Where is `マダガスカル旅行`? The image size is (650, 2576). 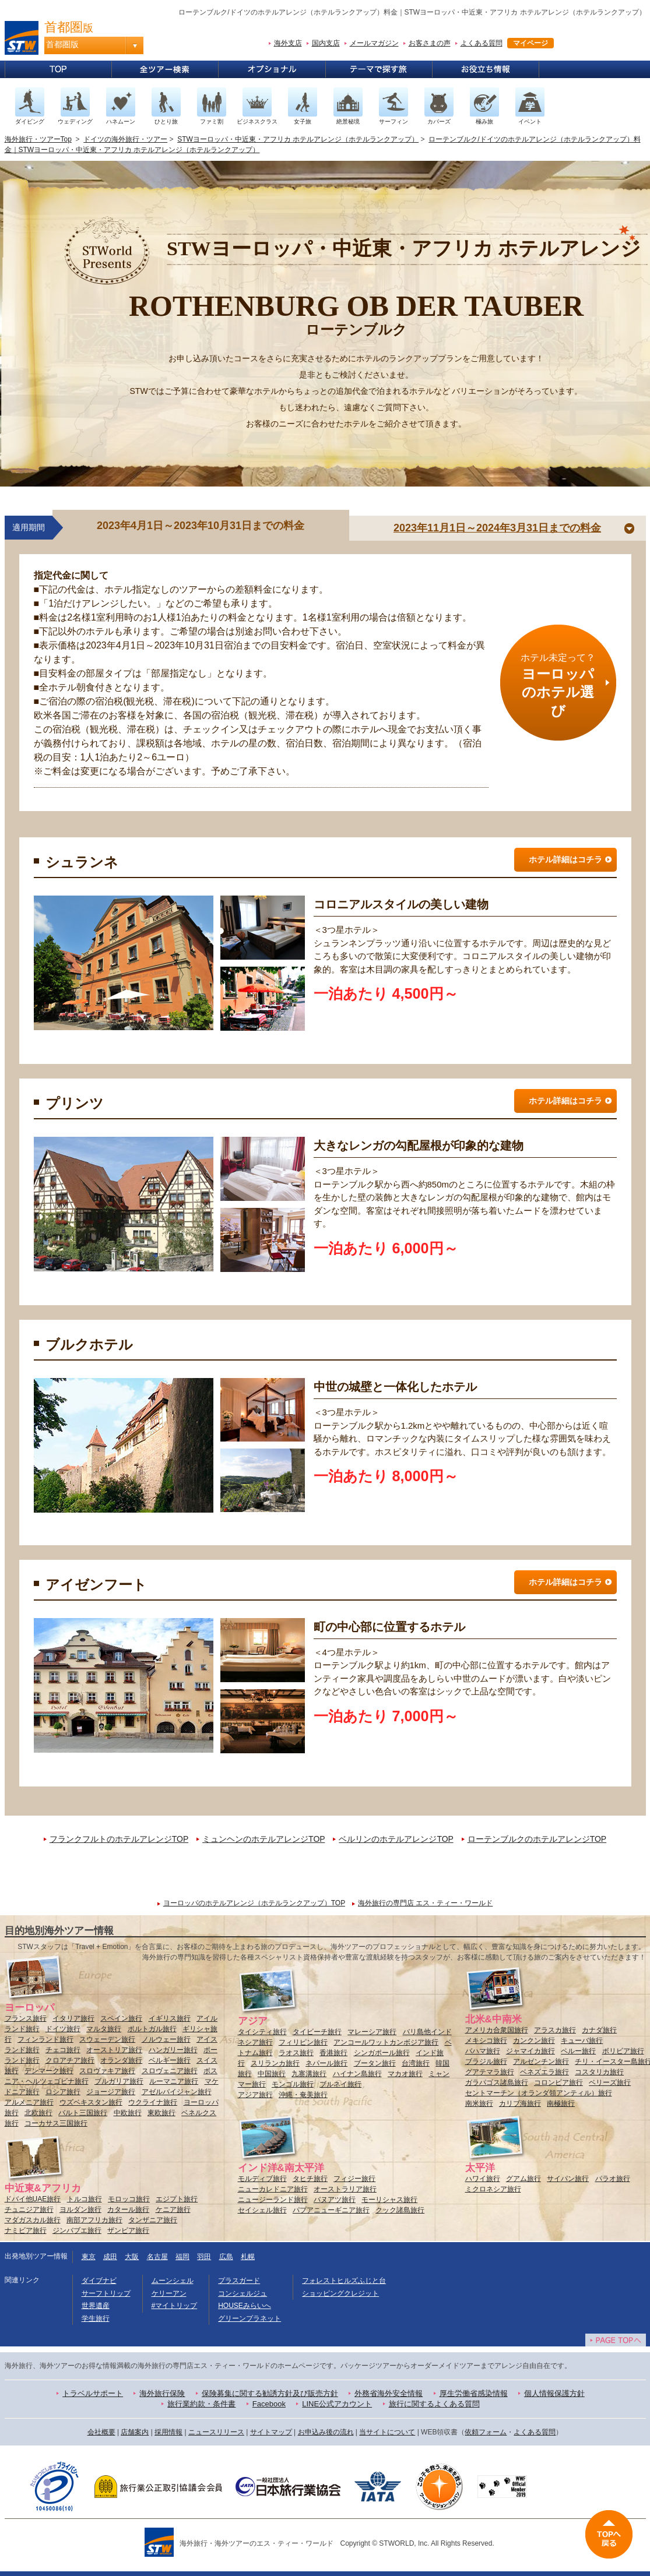 マダガスカル旅行 is located at coordinates (33, 2220).